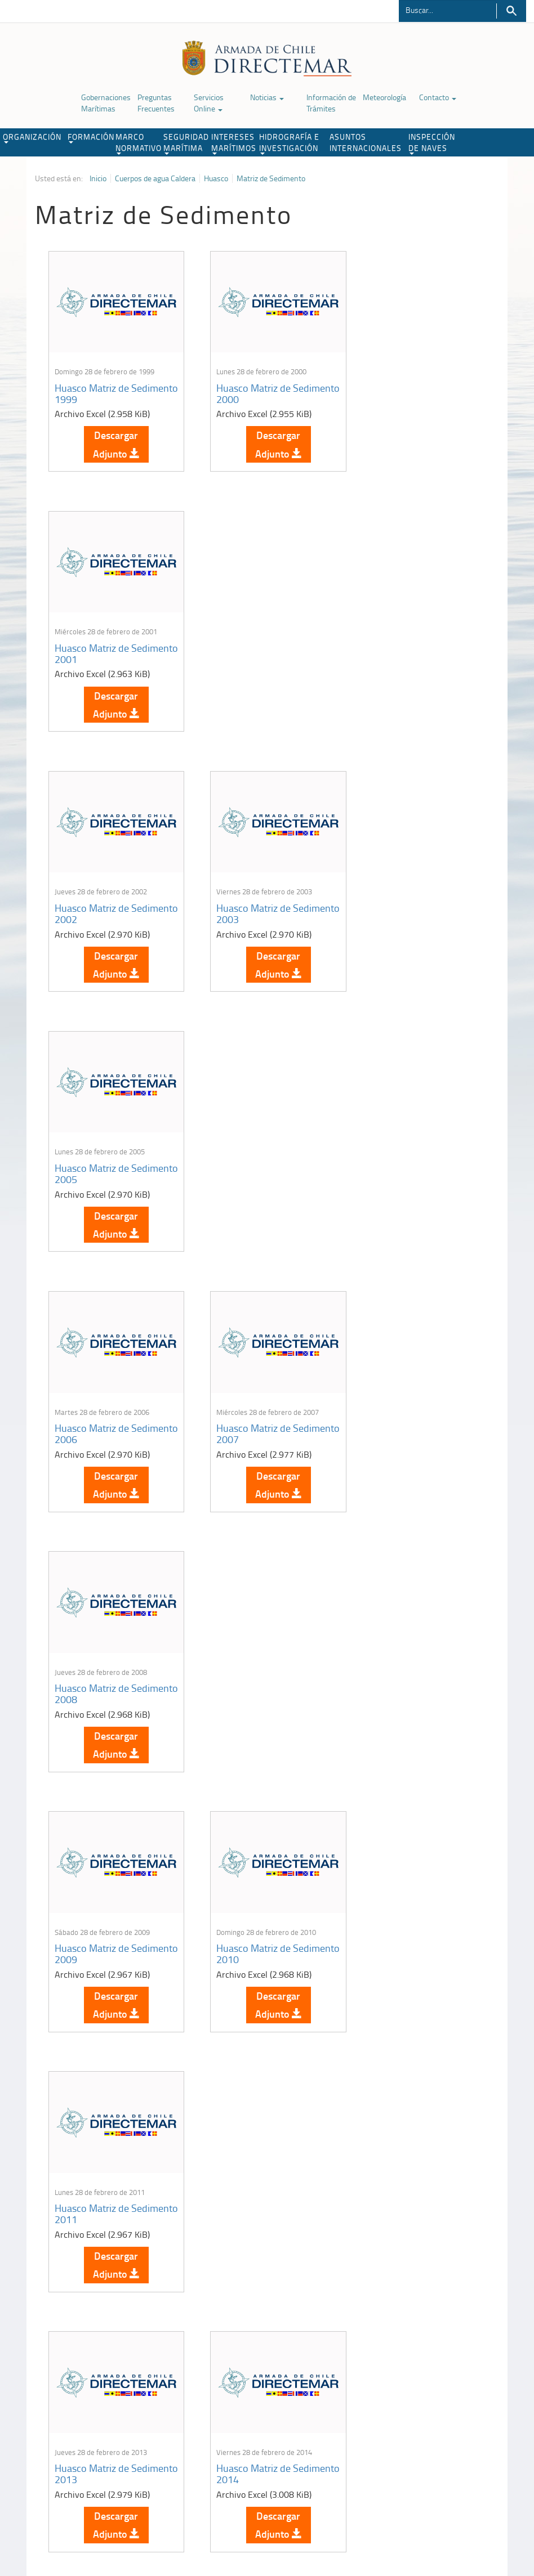  I want to click on Meteorología, so click(384, 97).